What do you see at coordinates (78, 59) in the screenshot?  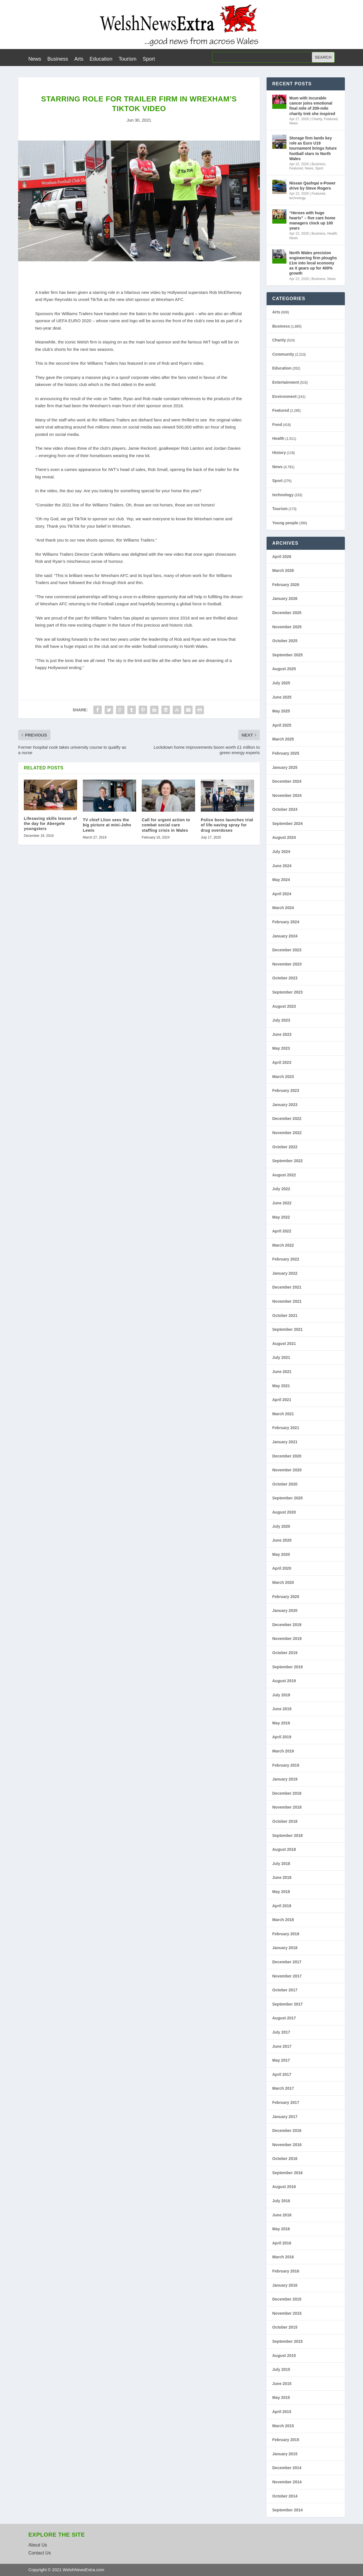 I see `Arts` at bounding box center [78, 59].